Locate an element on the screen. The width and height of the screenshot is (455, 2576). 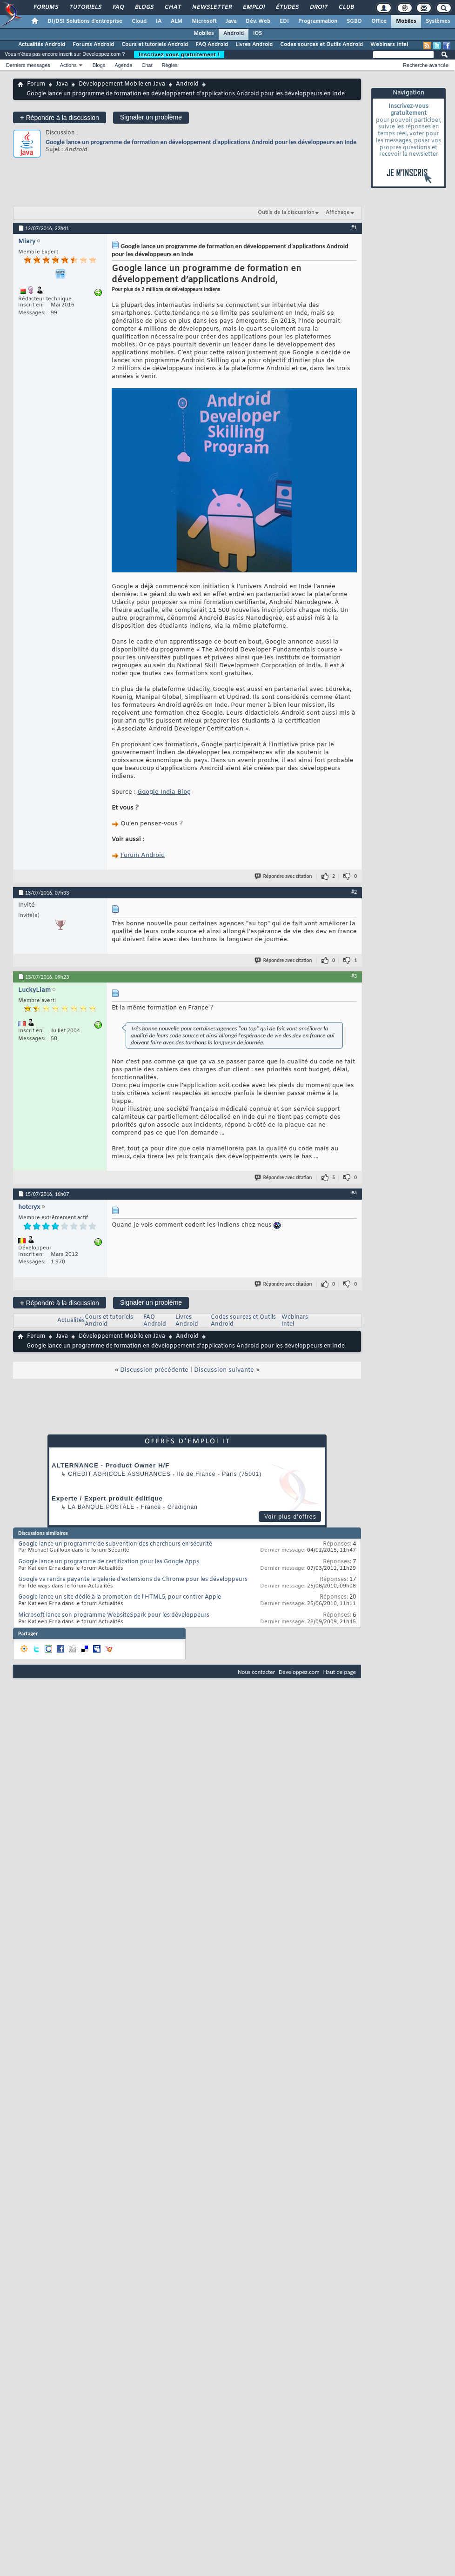
Recherche avancée is located at coordinates (425, 65).